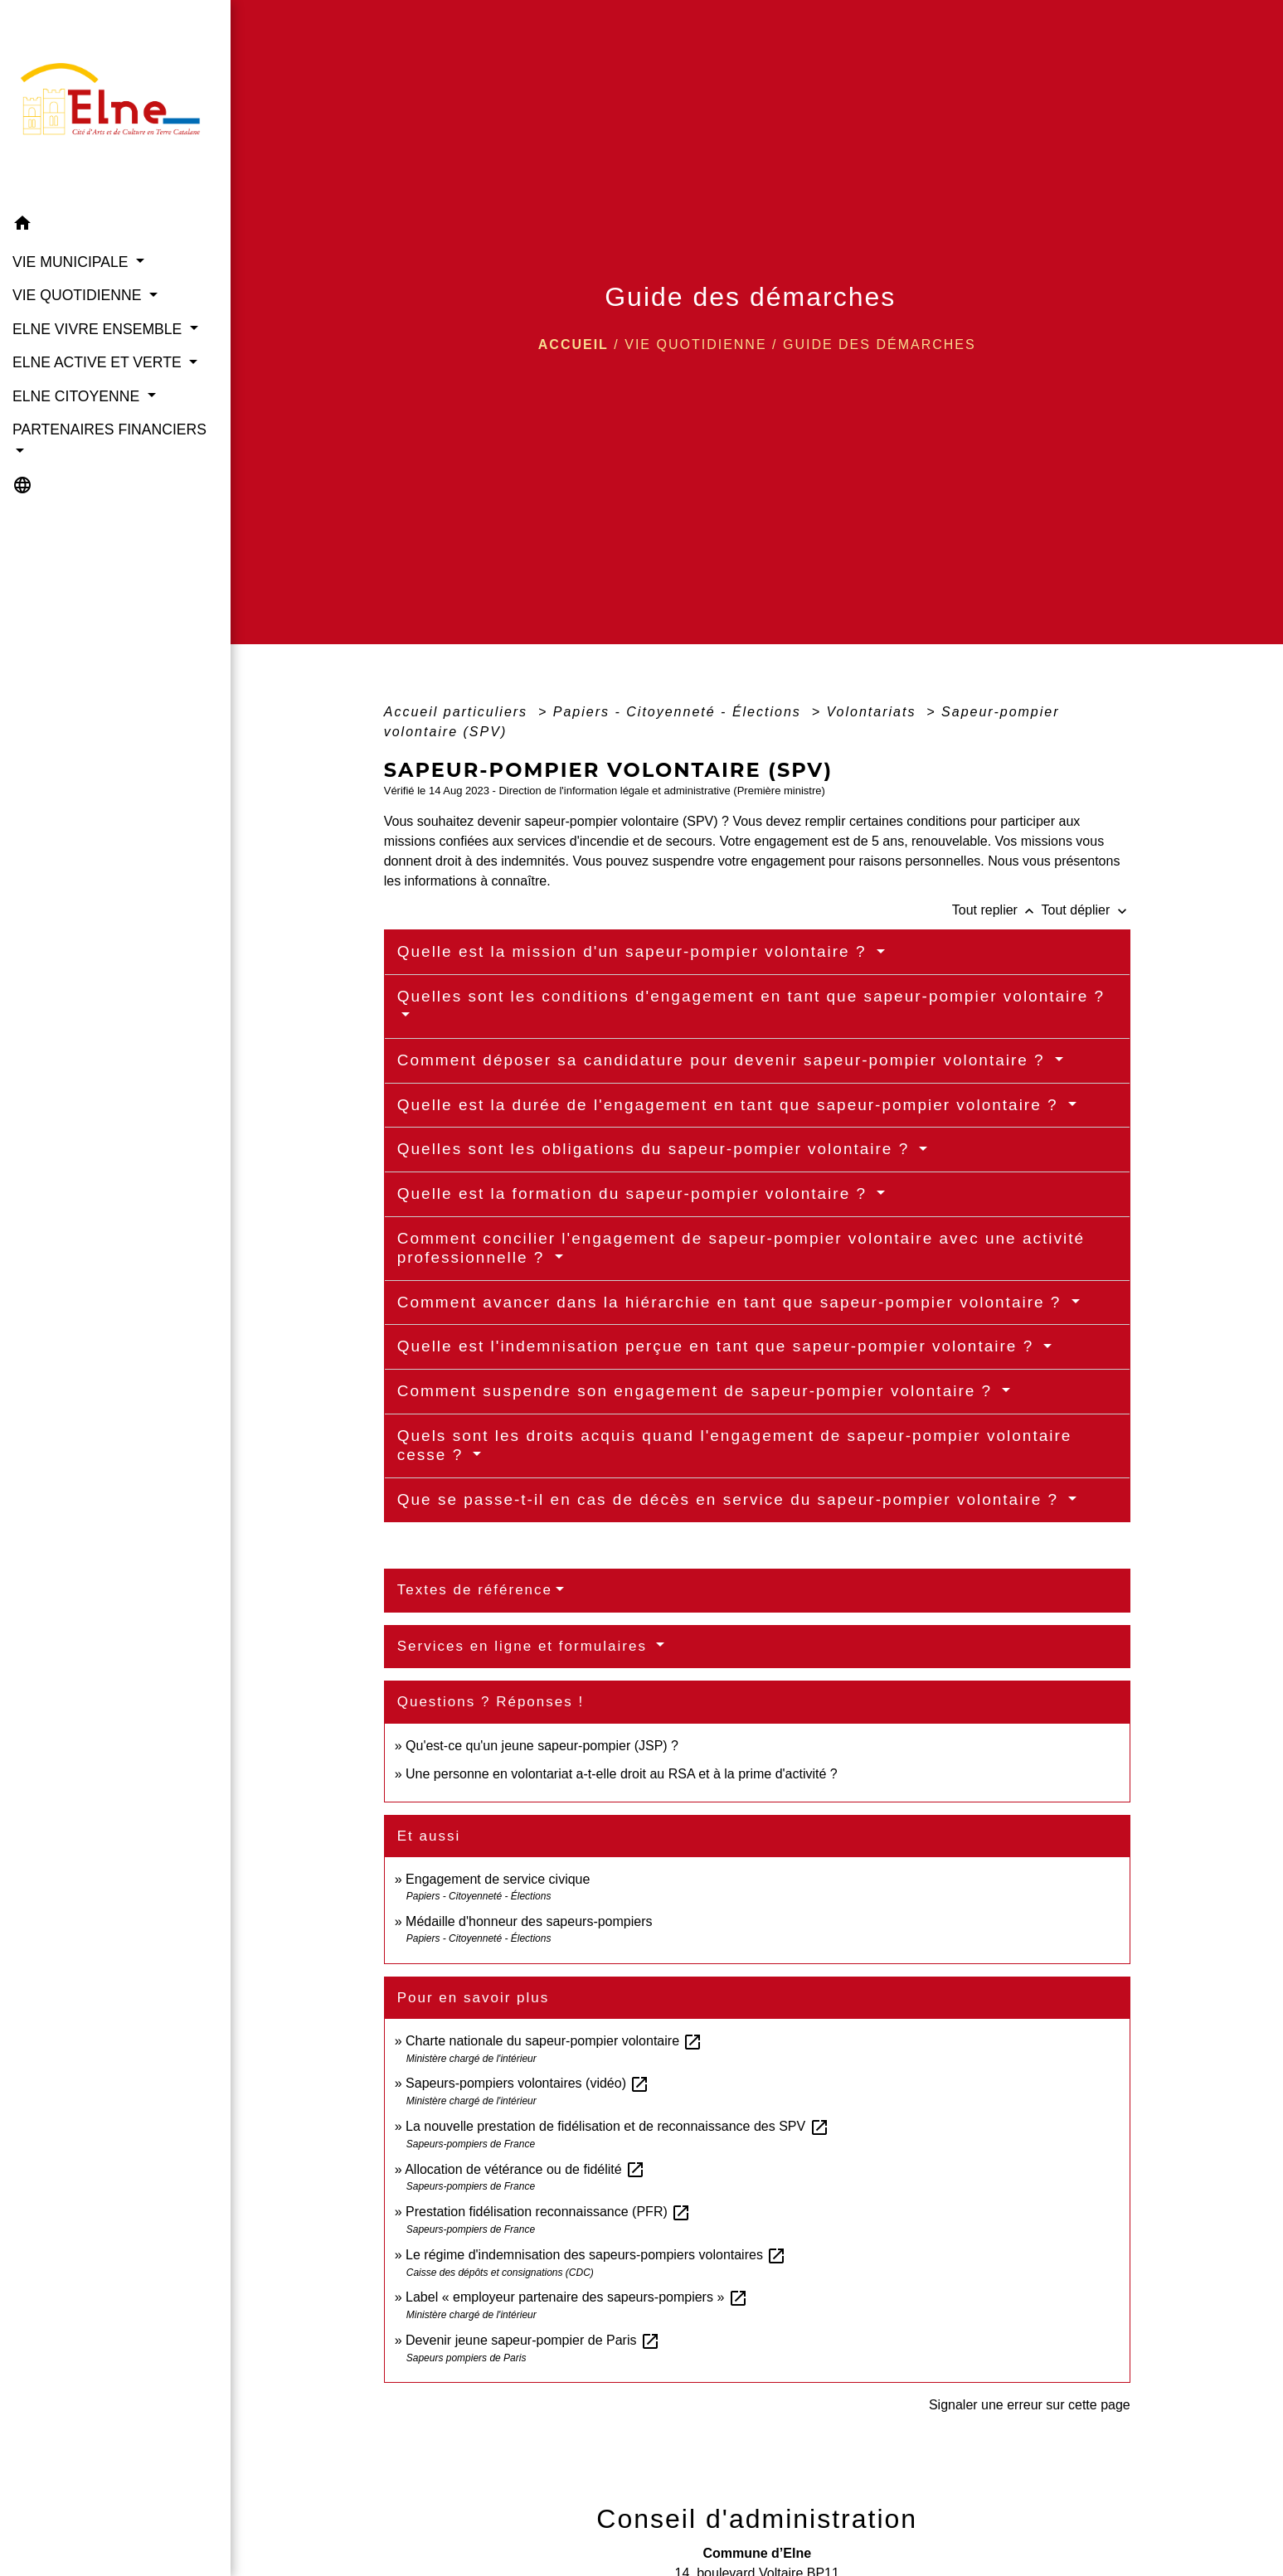 This screenshot has width=1283, height=2576. I want to click on Médaille d'honneur des sapeurs-pompiers, so click(529, 1921).